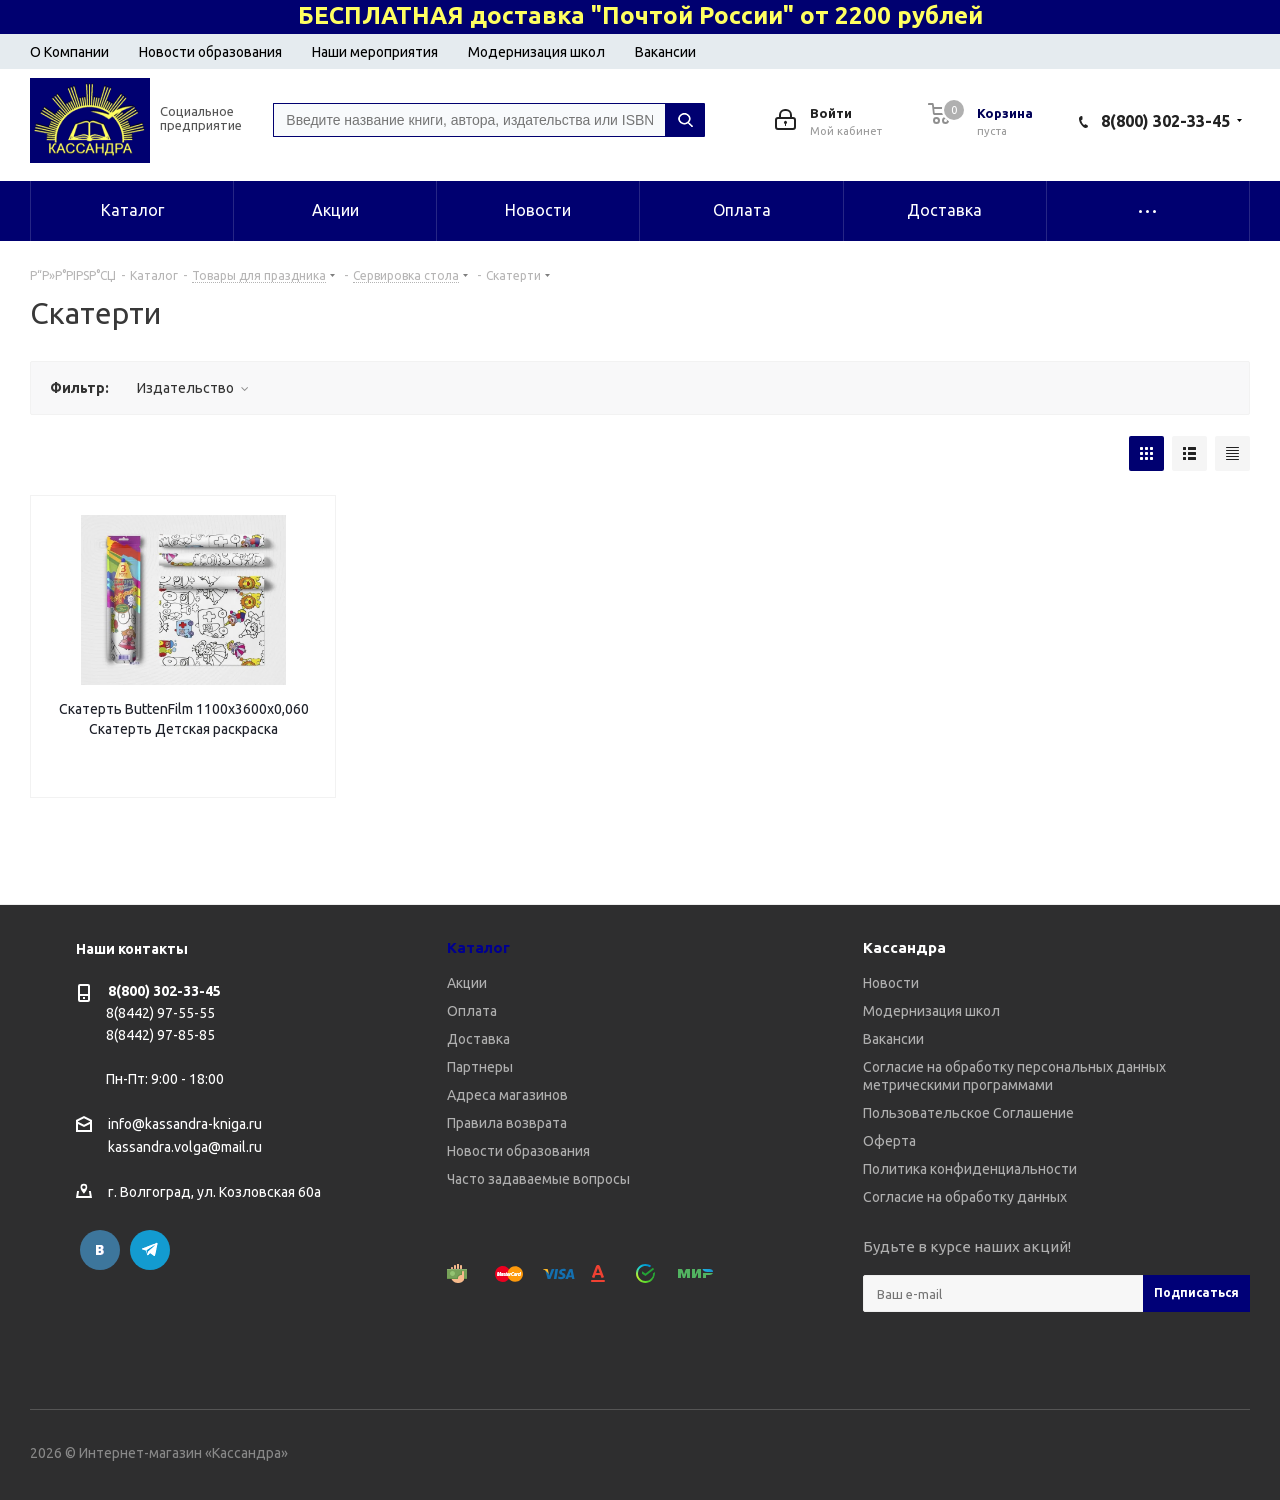 The height and width of the screenshot is (1500, 1280). Describe the element at coordinates (185, 1124) in the screenshot. I see `info@kassandra-kniga.ru` at that location.